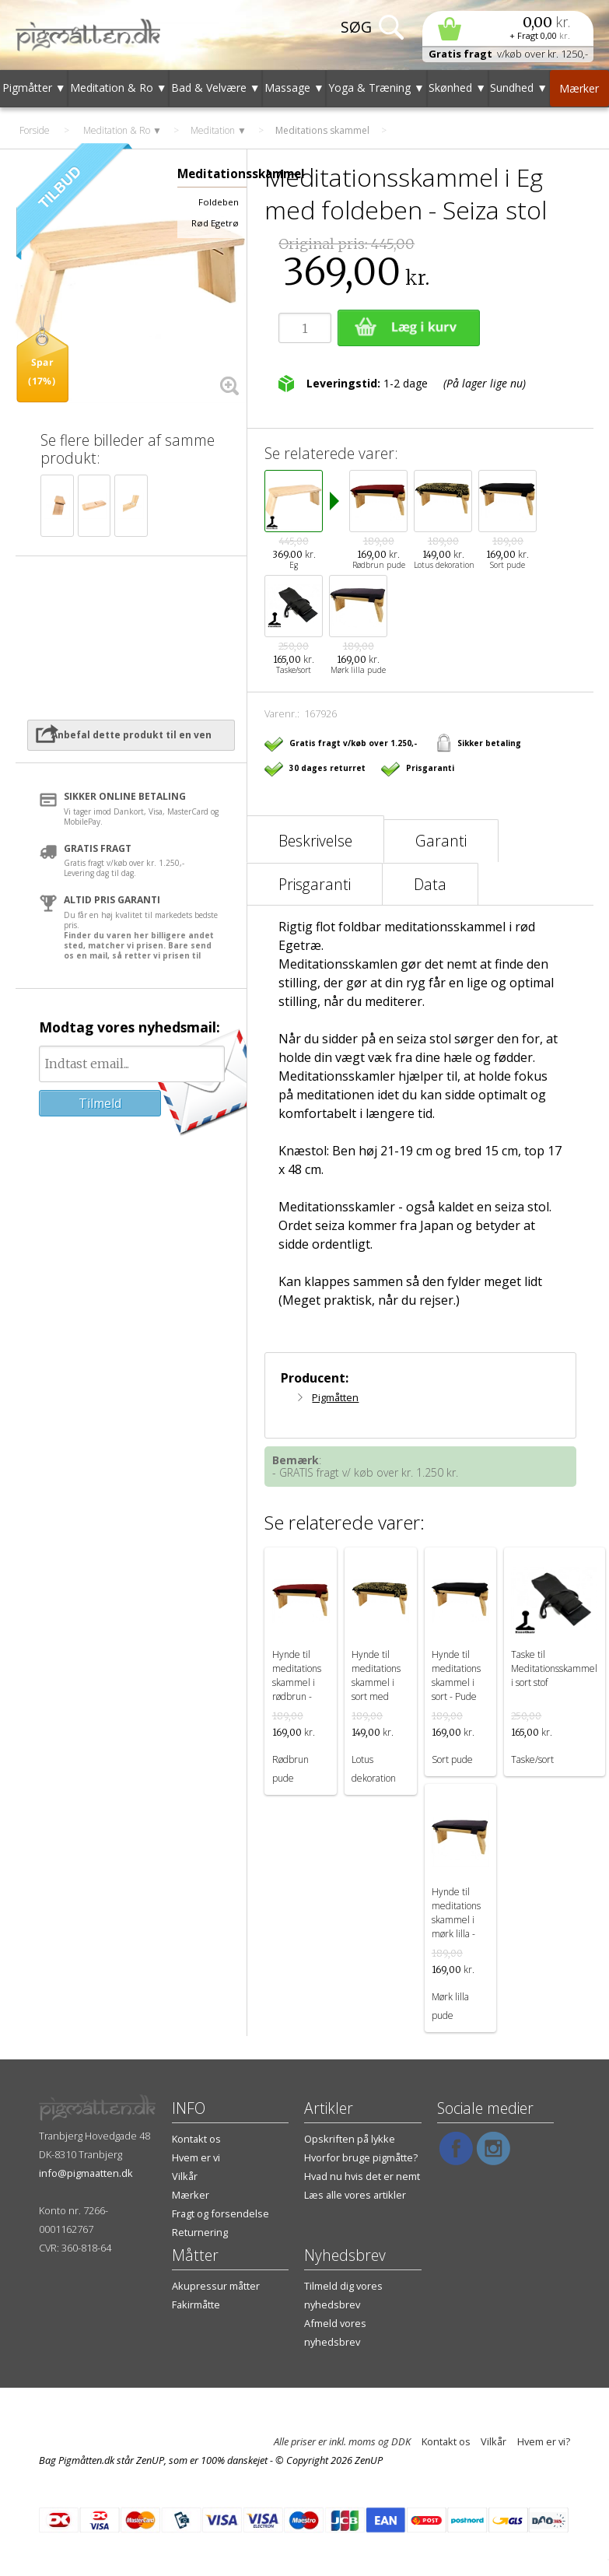  I want to click on Beskrivelse [tab], so click(315, 840).